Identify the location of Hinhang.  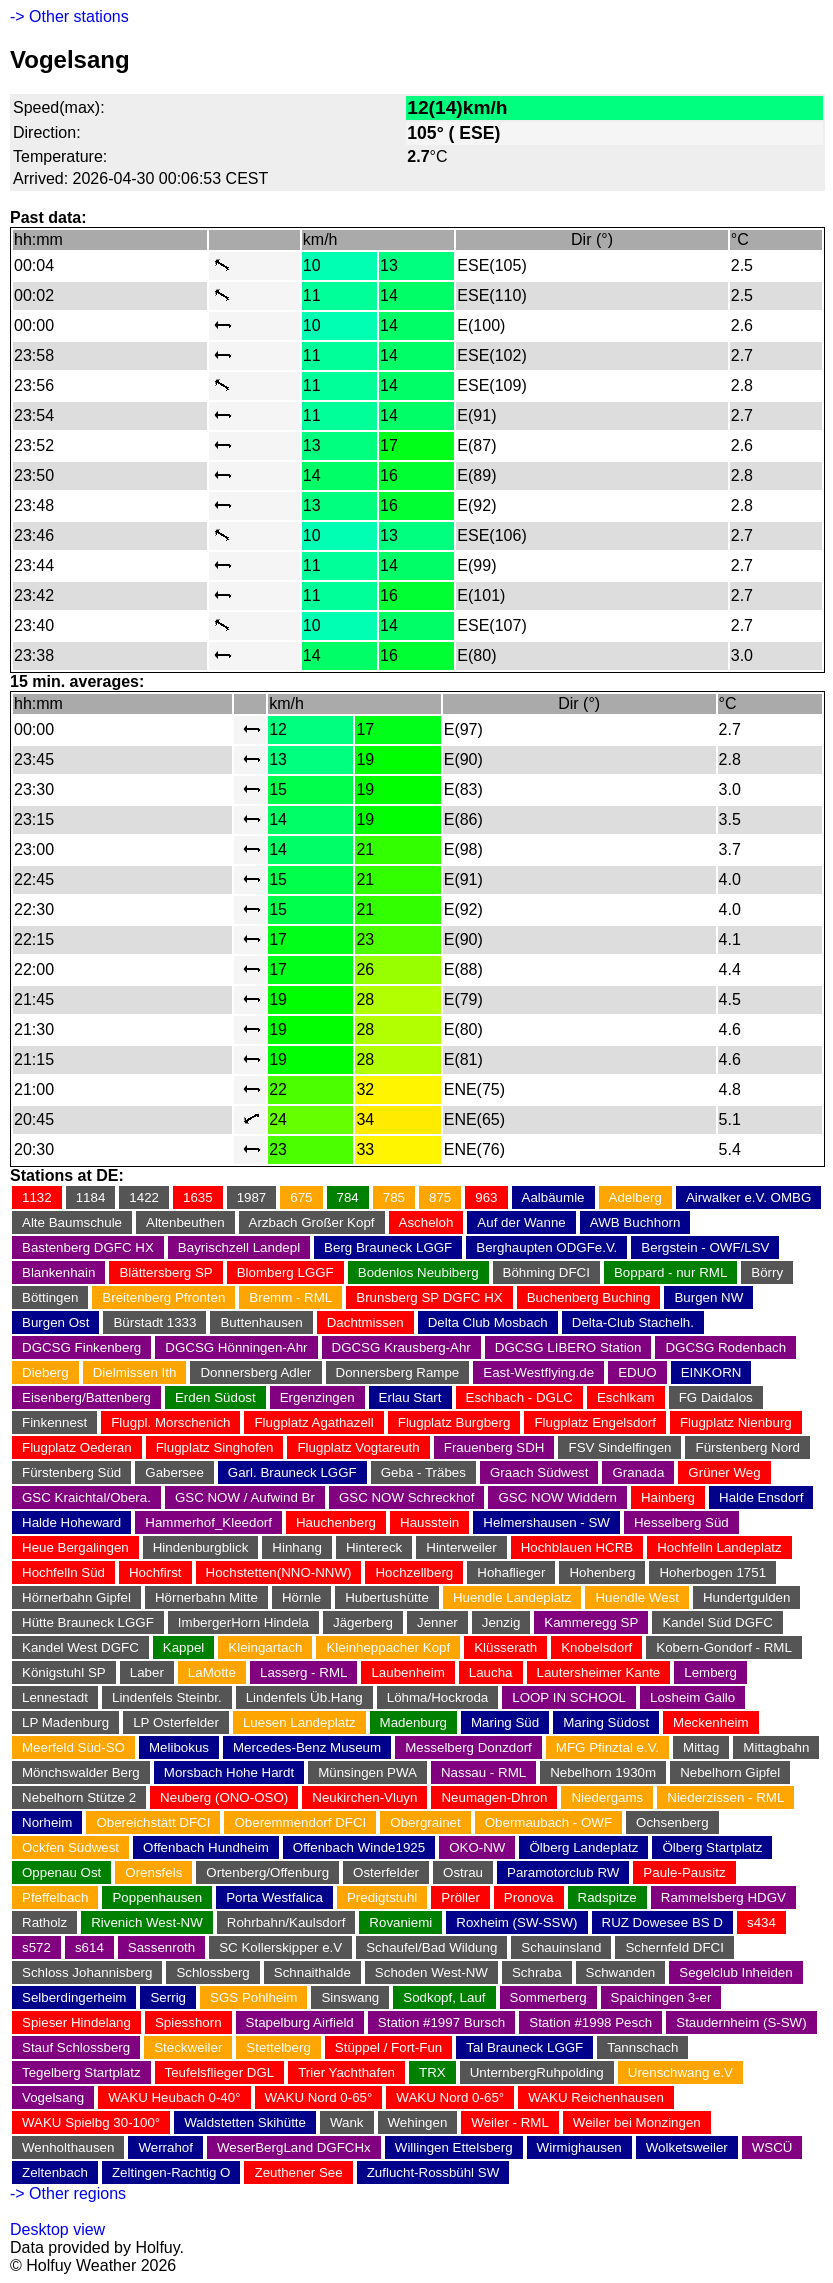
(297, 1547).